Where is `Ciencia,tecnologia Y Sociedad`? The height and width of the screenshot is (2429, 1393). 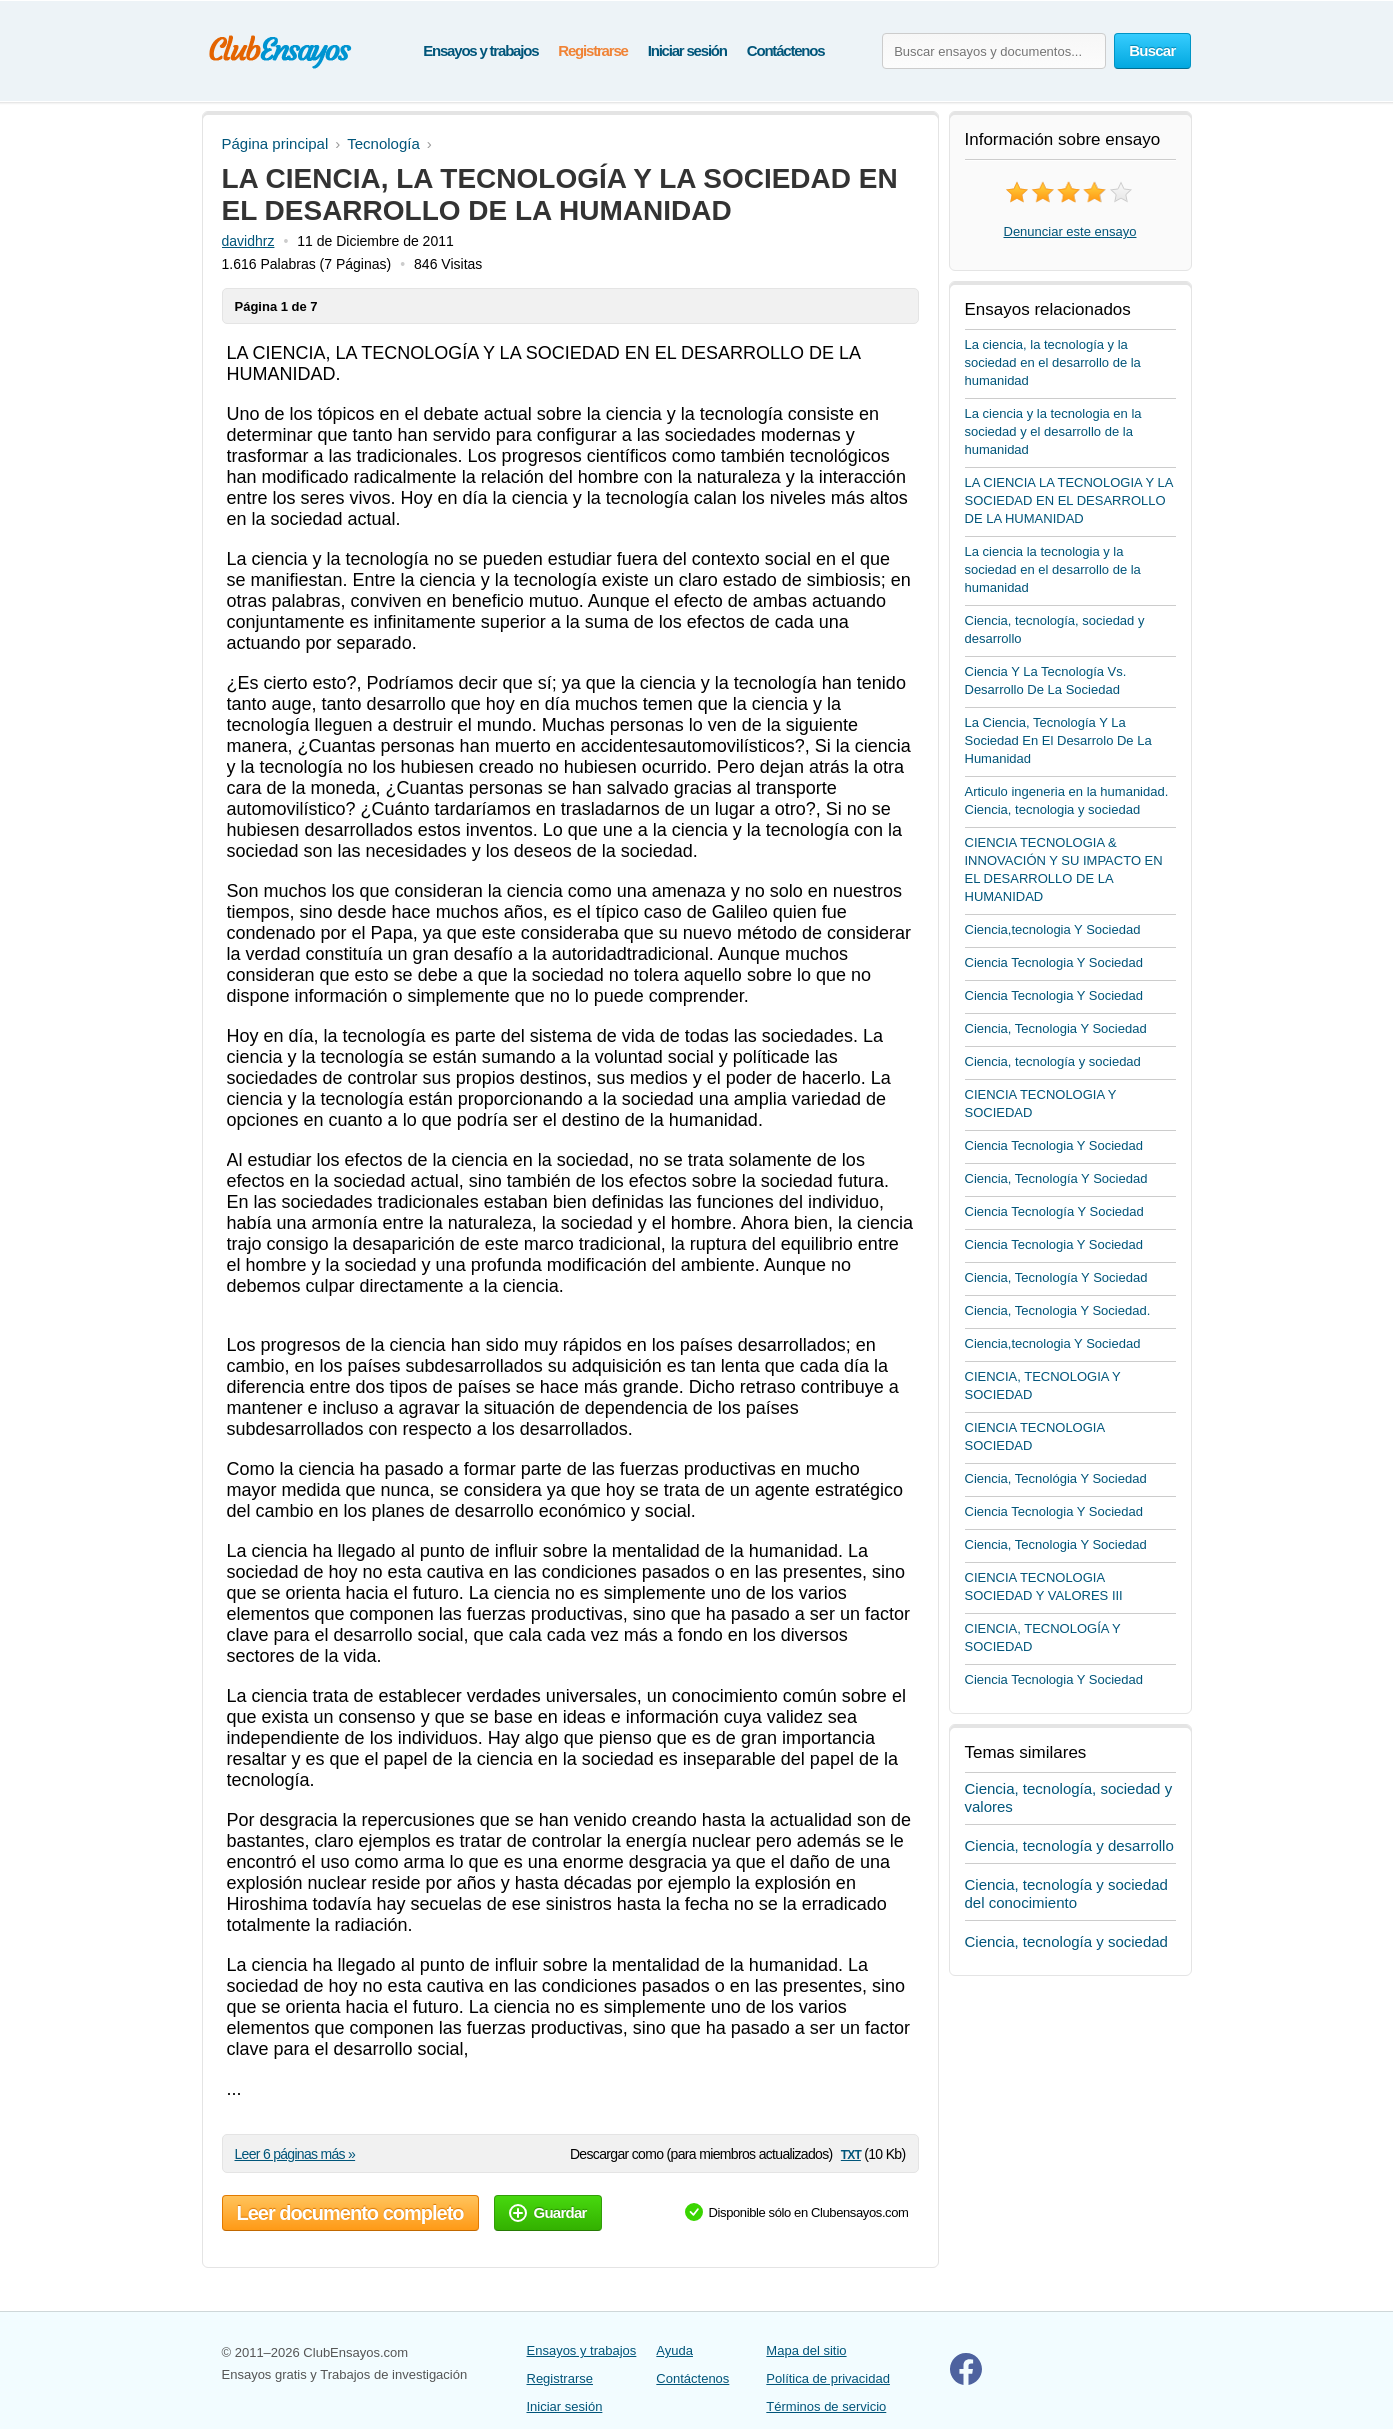
Ciencia,tecnologia Y Sociedad is located at coordinates (1053, 929).